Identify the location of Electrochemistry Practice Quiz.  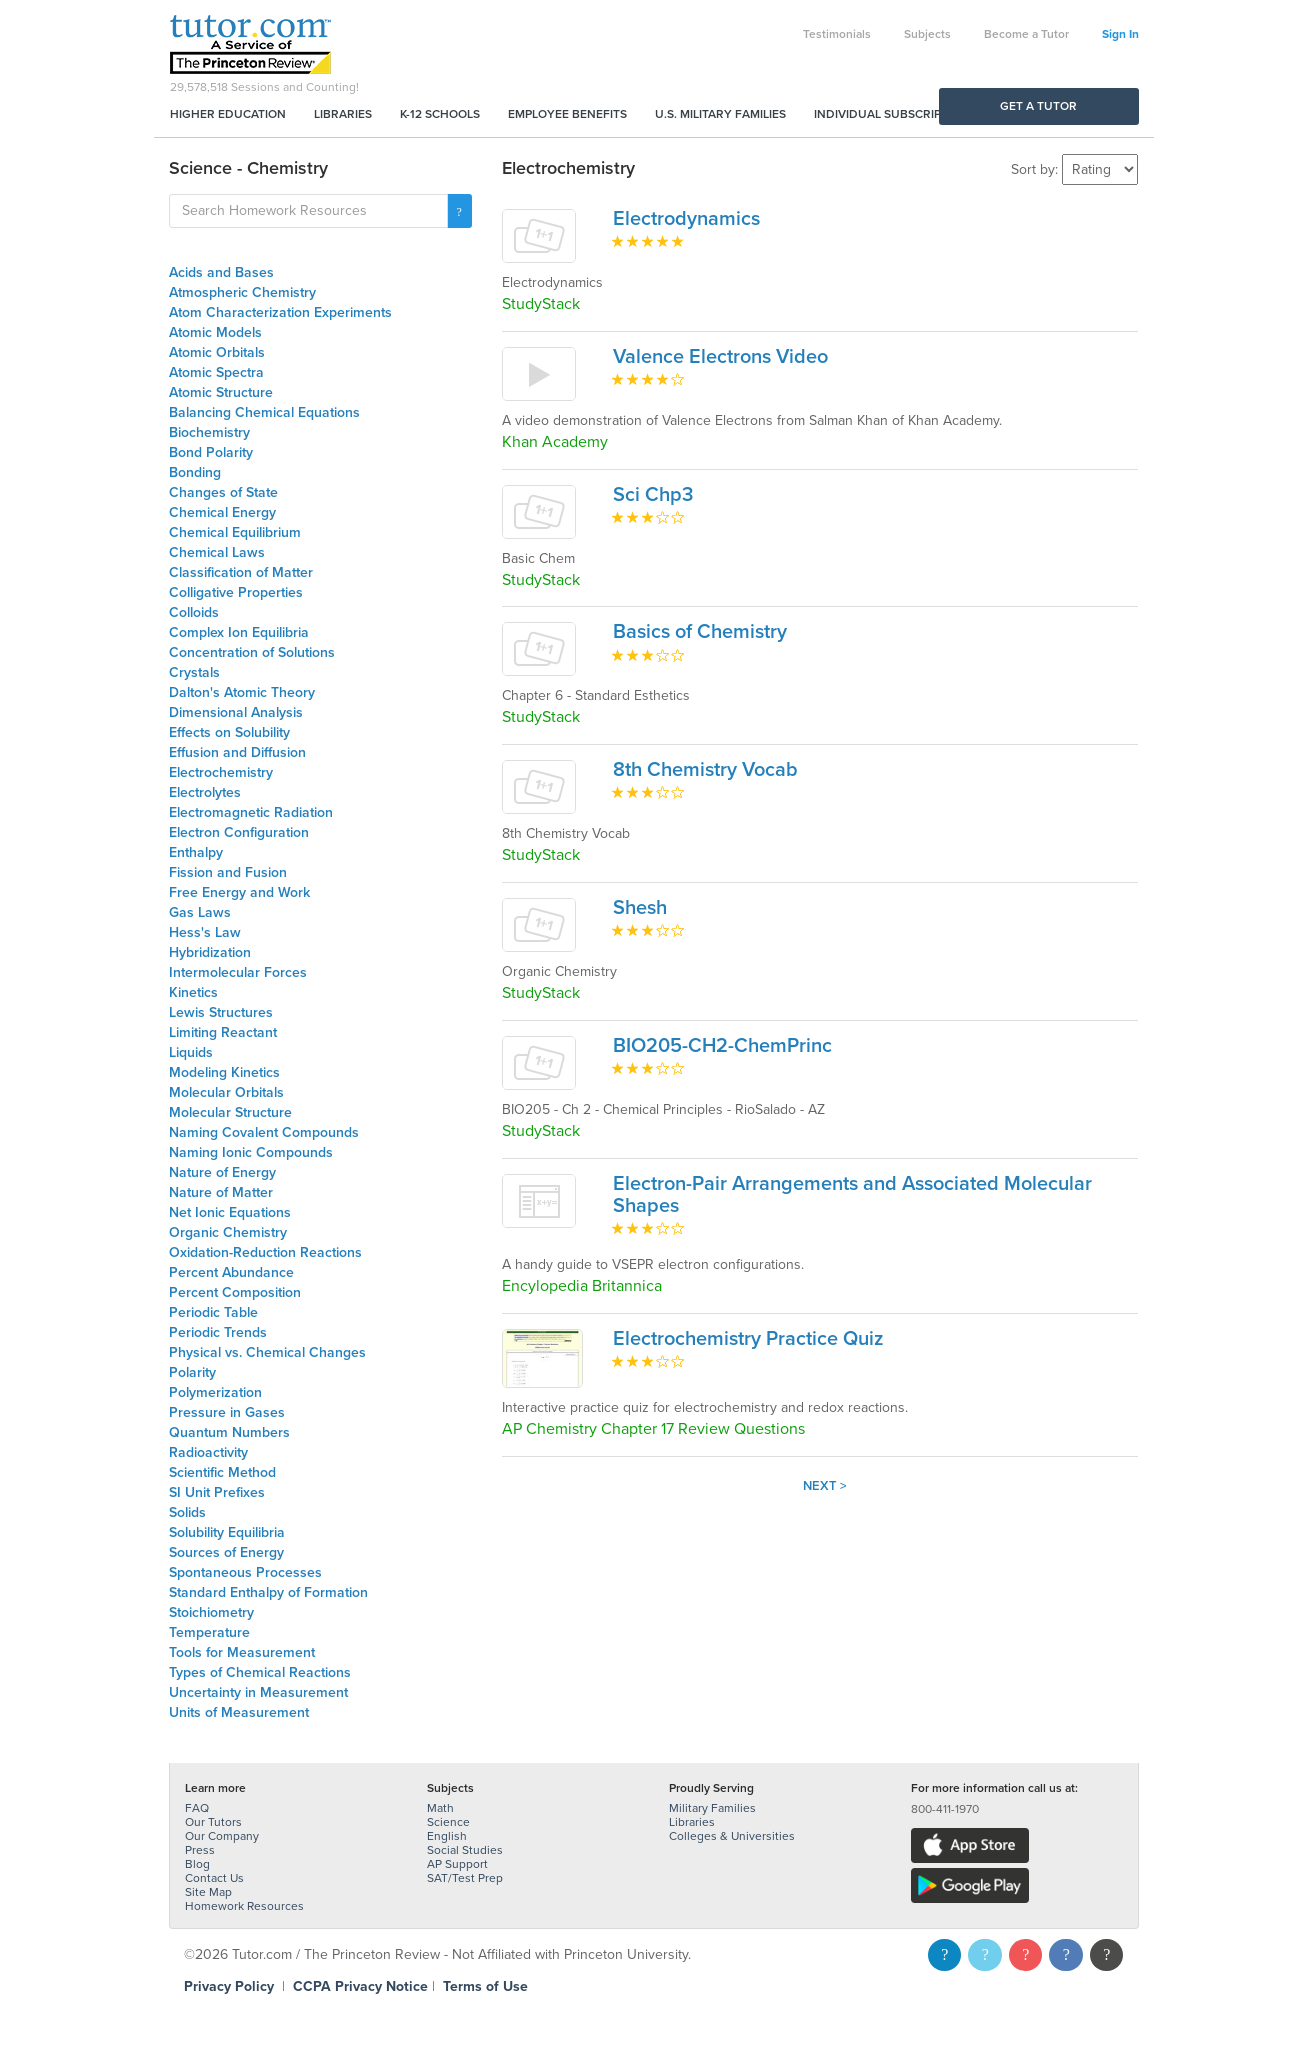
(748, 1339).